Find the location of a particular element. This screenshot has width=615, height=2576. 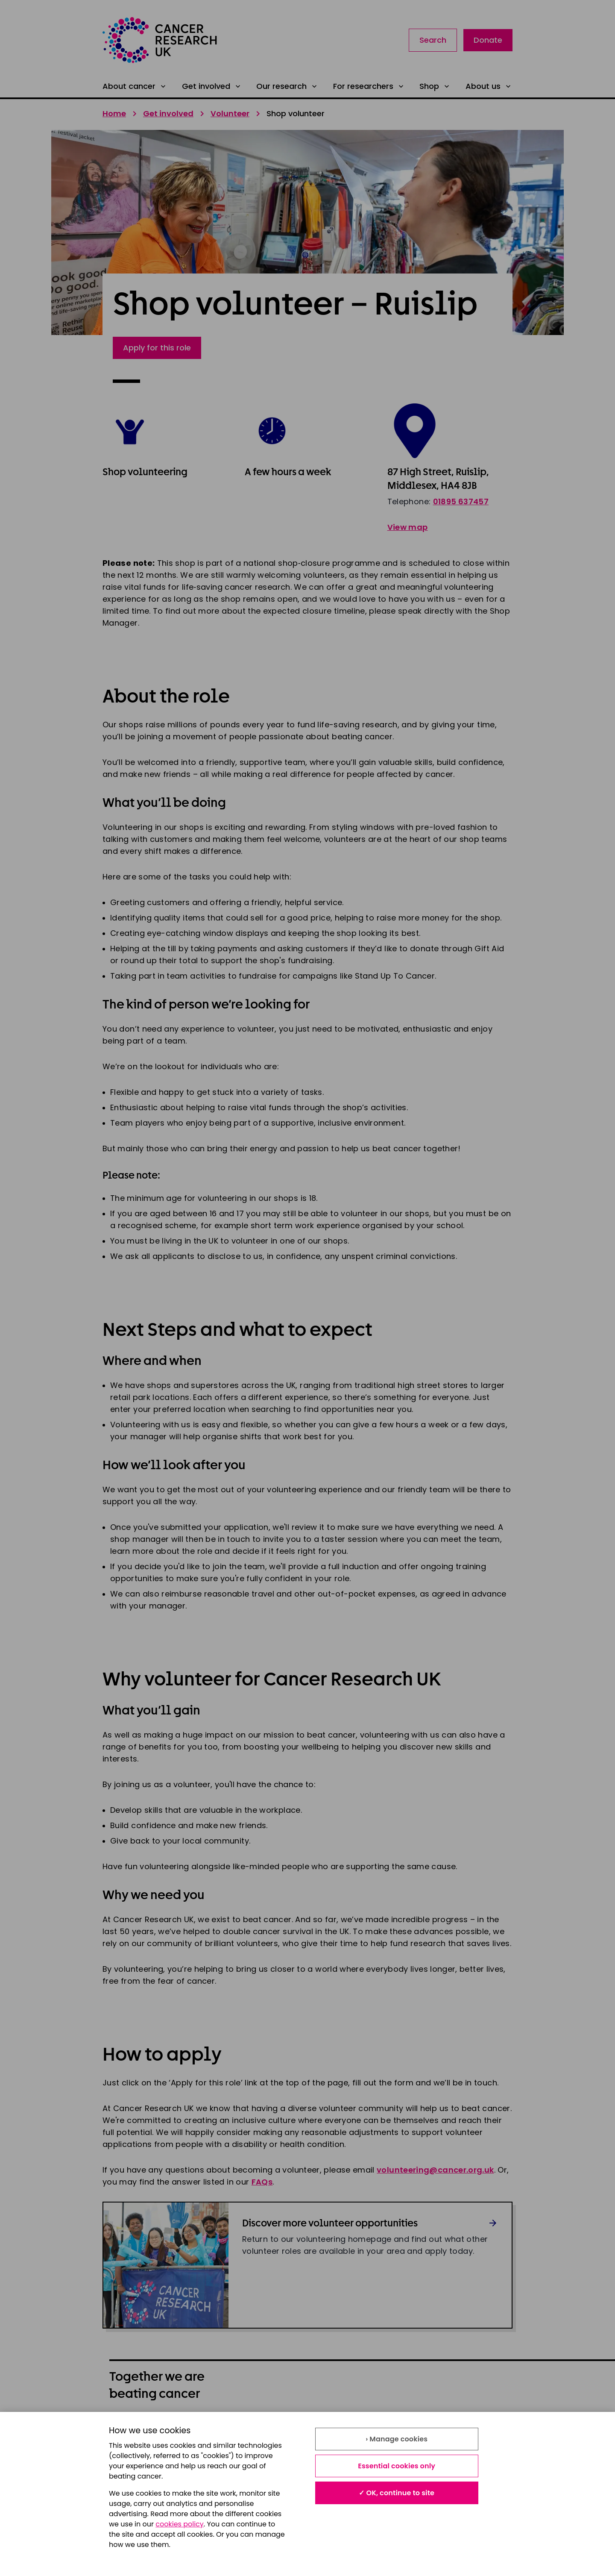

Donate [Link to donate landing page] is located at coordinates (488, 40).